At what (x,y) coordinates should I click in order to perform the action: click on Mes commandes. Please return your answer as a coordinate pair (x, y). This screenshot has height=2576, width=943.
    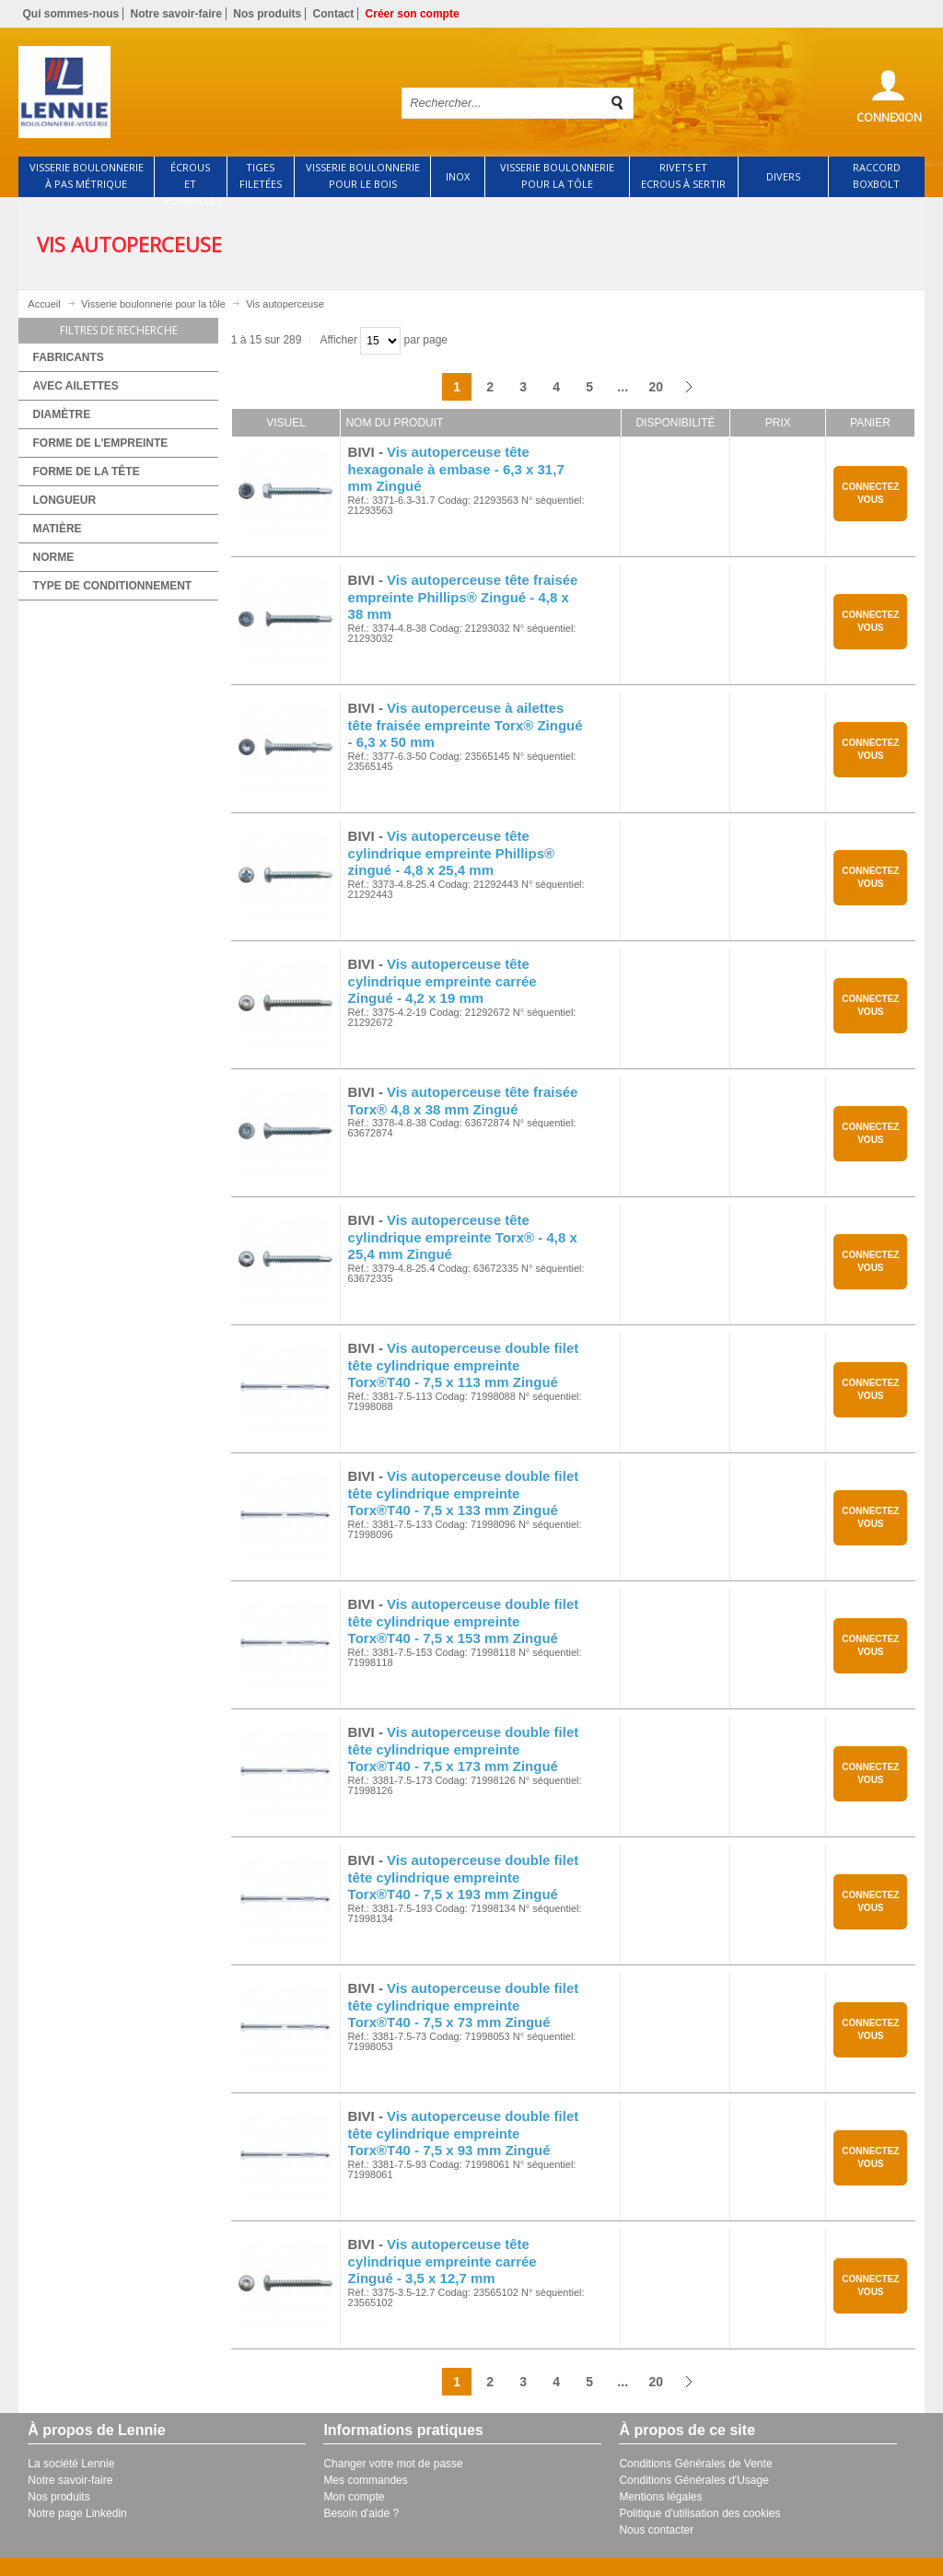
    Looking at the image, I should click on (365, 2480).